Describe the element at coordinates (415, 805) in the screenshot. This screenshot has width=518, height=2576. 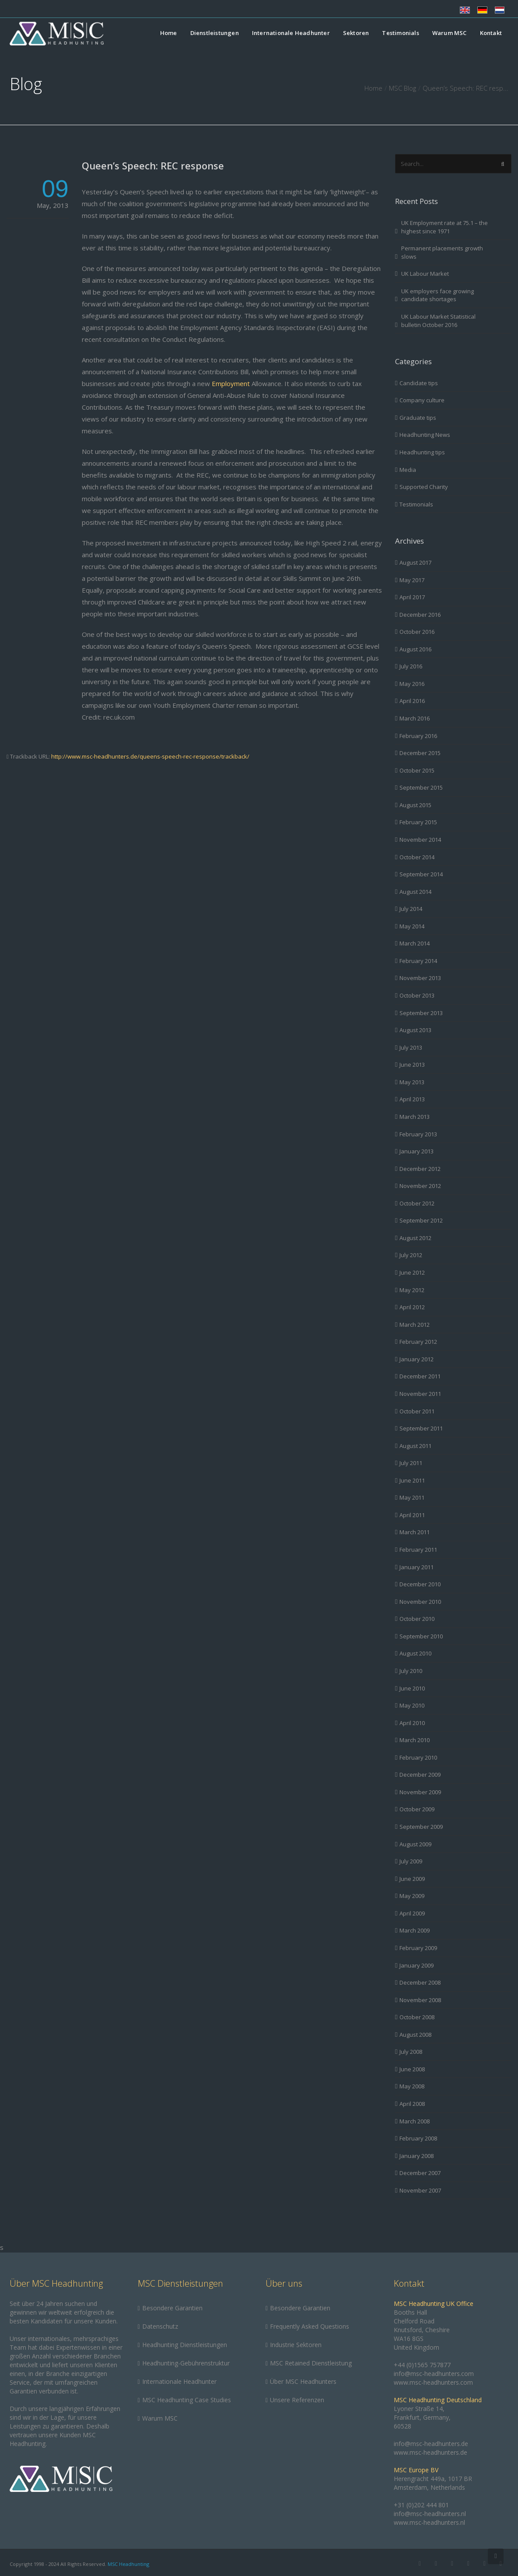
I see `August 2015` at that location.